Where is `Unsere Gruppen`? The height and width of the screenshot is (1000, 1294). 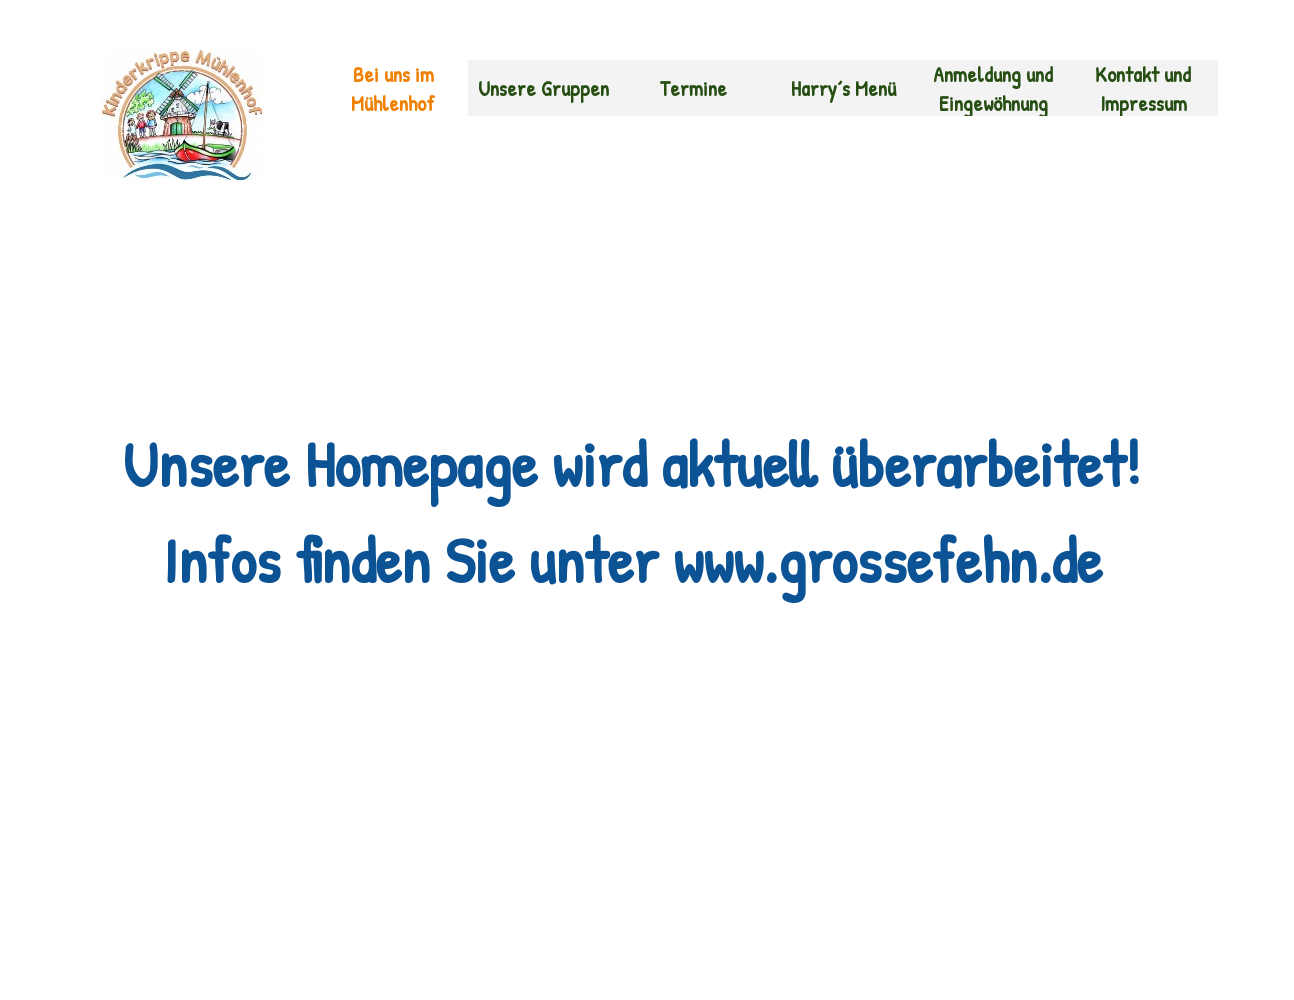
Unsere Gruppen is located at coordinates (543, 88).